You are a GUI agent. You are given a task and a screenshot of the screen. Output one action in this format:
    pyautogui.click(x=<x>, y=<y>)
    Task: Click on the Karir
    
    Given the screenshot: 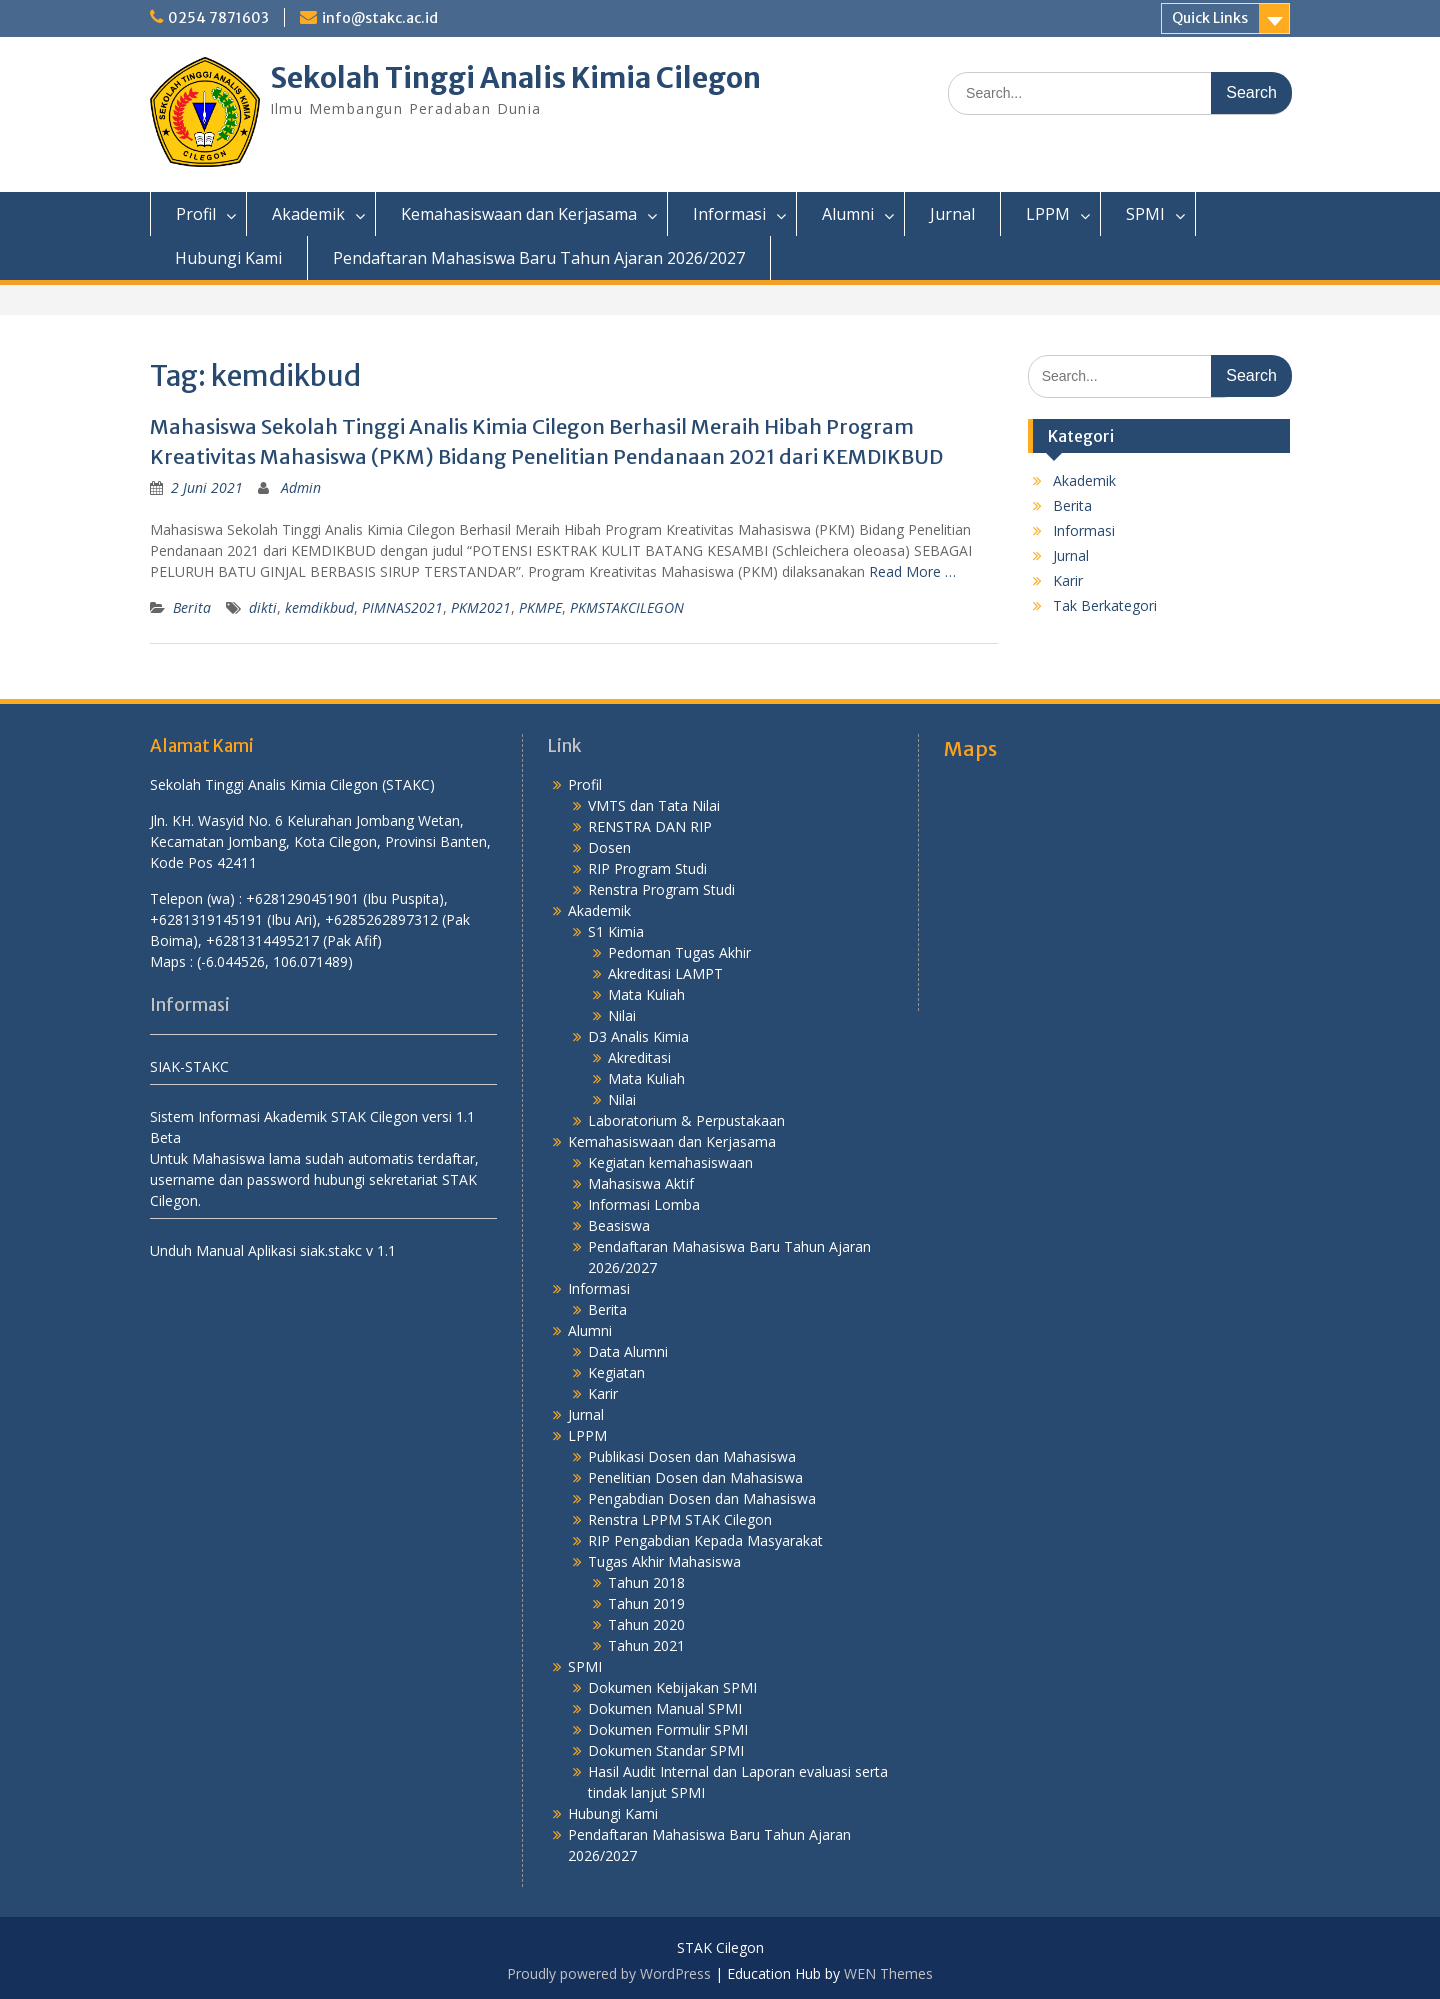 What is the action you would take?
    pyautogui.click(x=1068, y=580)
    